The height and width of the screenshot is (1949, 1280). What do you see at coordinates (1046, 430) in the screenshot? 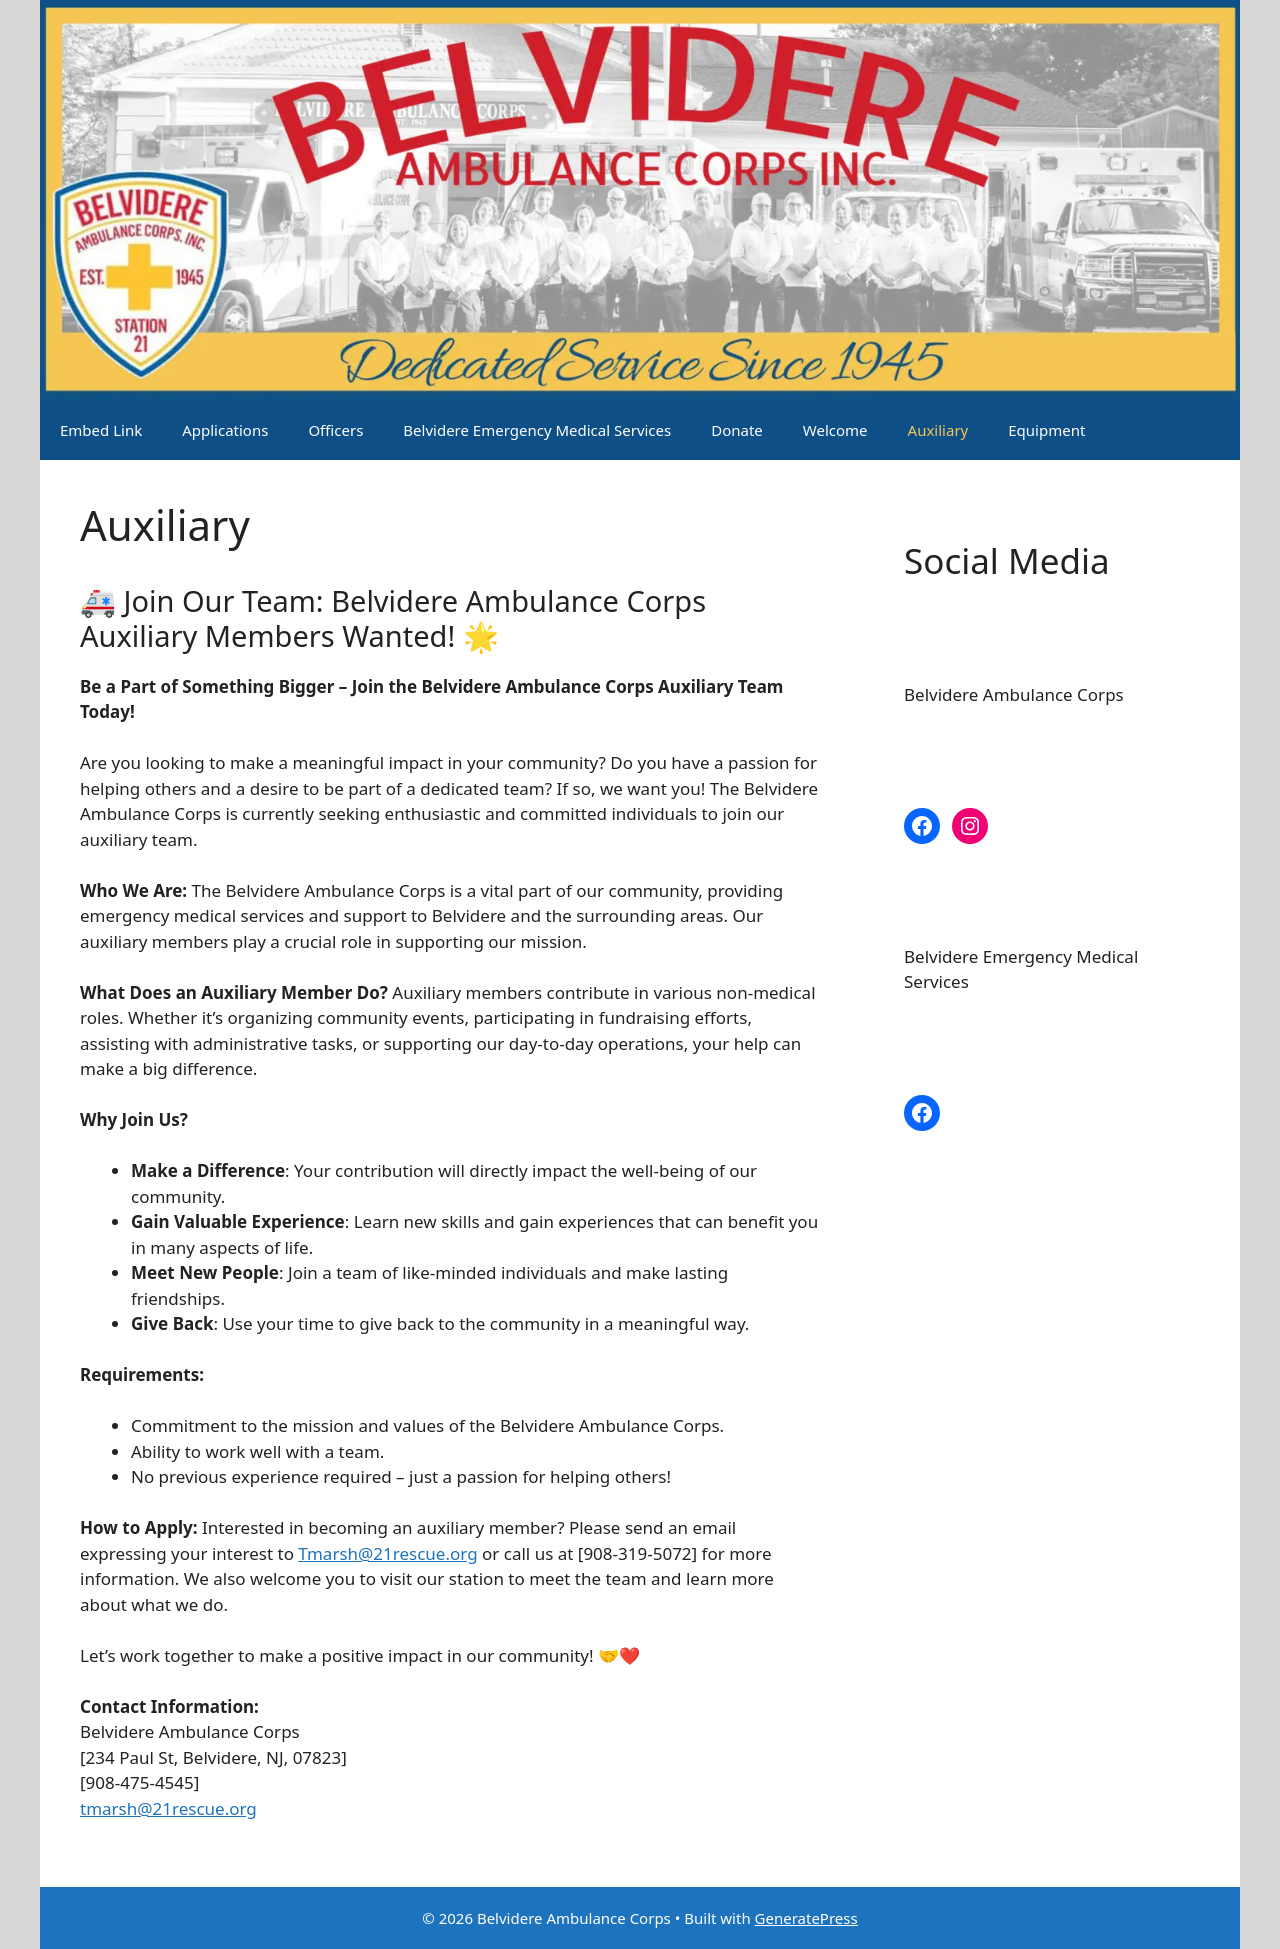
I see `Equipment` at bounding box center [1046, 430].